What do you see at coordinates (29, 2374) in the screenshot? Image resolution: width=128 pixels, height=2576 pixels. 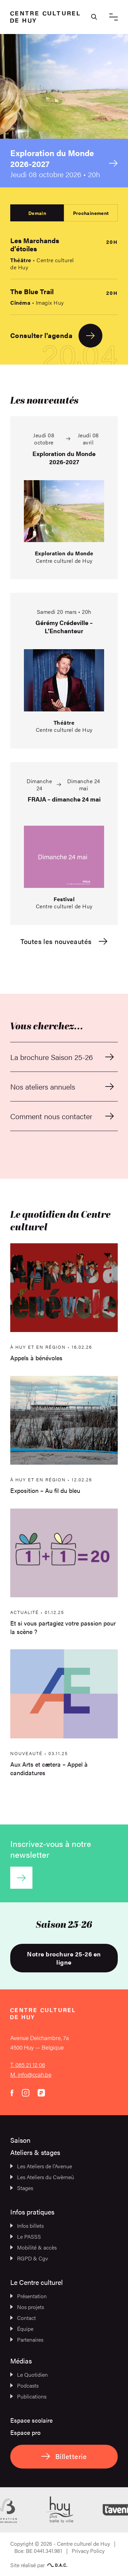 I see `Le Quotidien` at bounding box center [29, 2374].